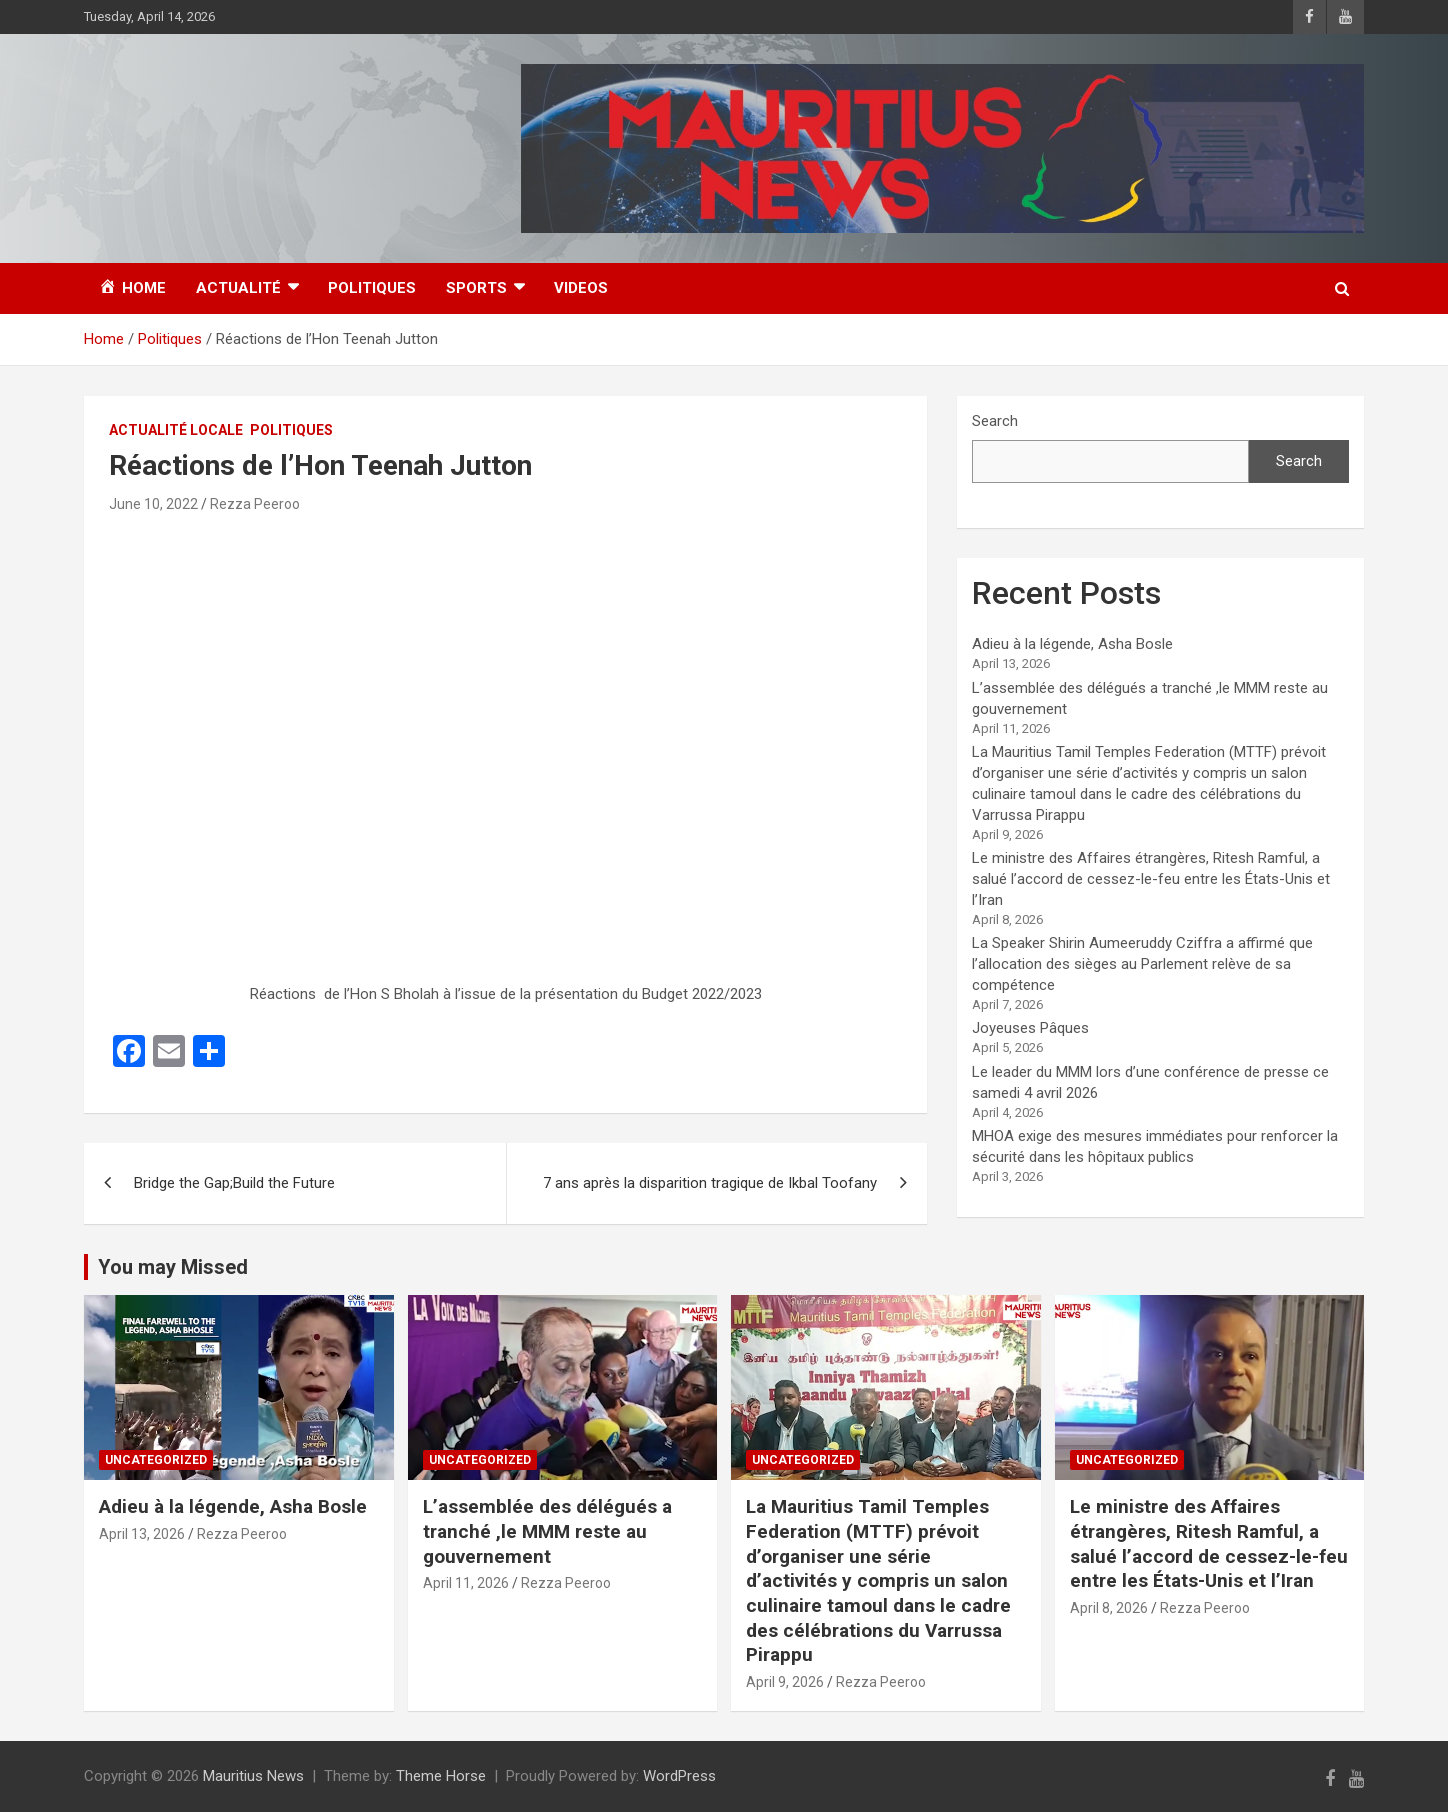 Image resolution: width=1448 pixels, height=1812 pixels. Describe the element at coordinates (466, 1583) in the screenshot. I see `April 11, 2026` at that location.